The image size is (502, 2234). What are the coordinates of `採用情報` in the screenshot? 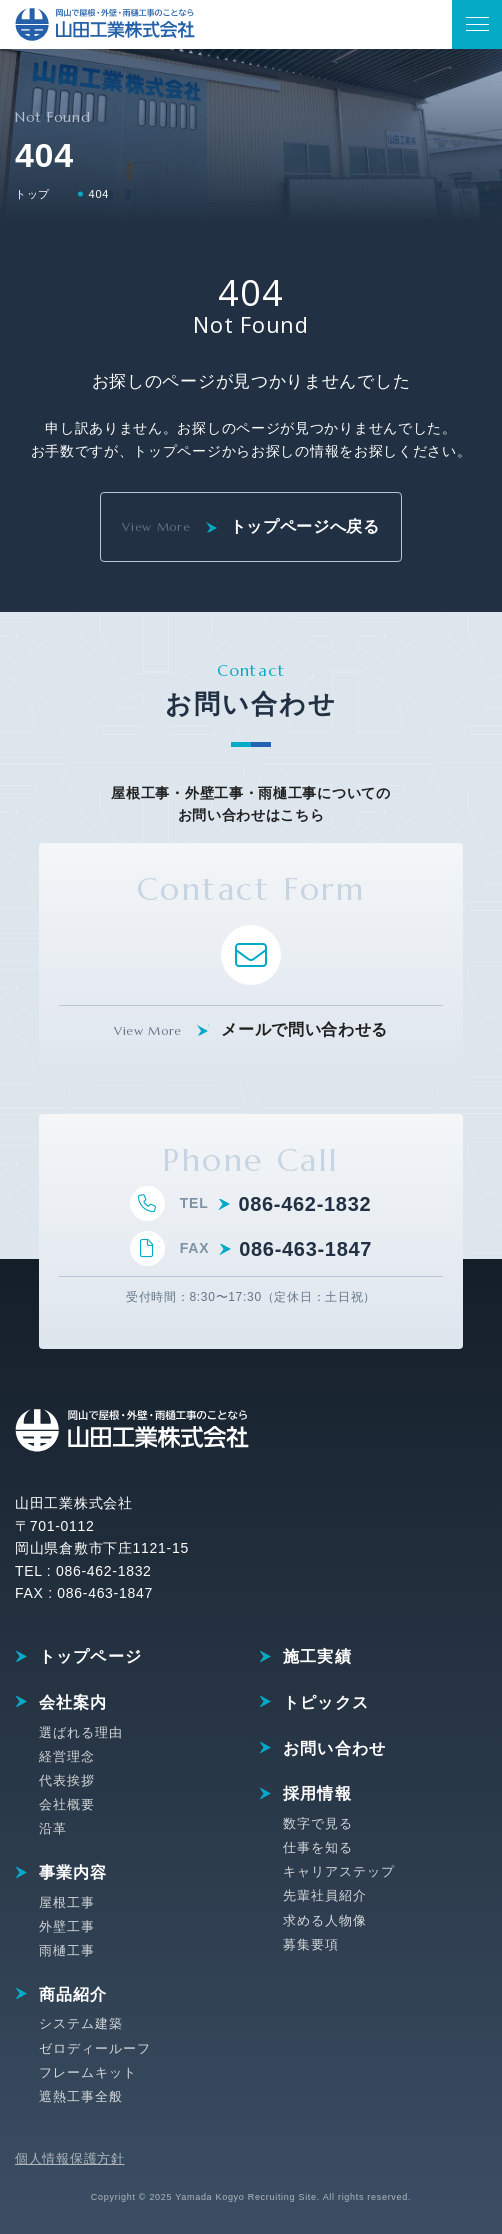 It's located at (317, 1793).